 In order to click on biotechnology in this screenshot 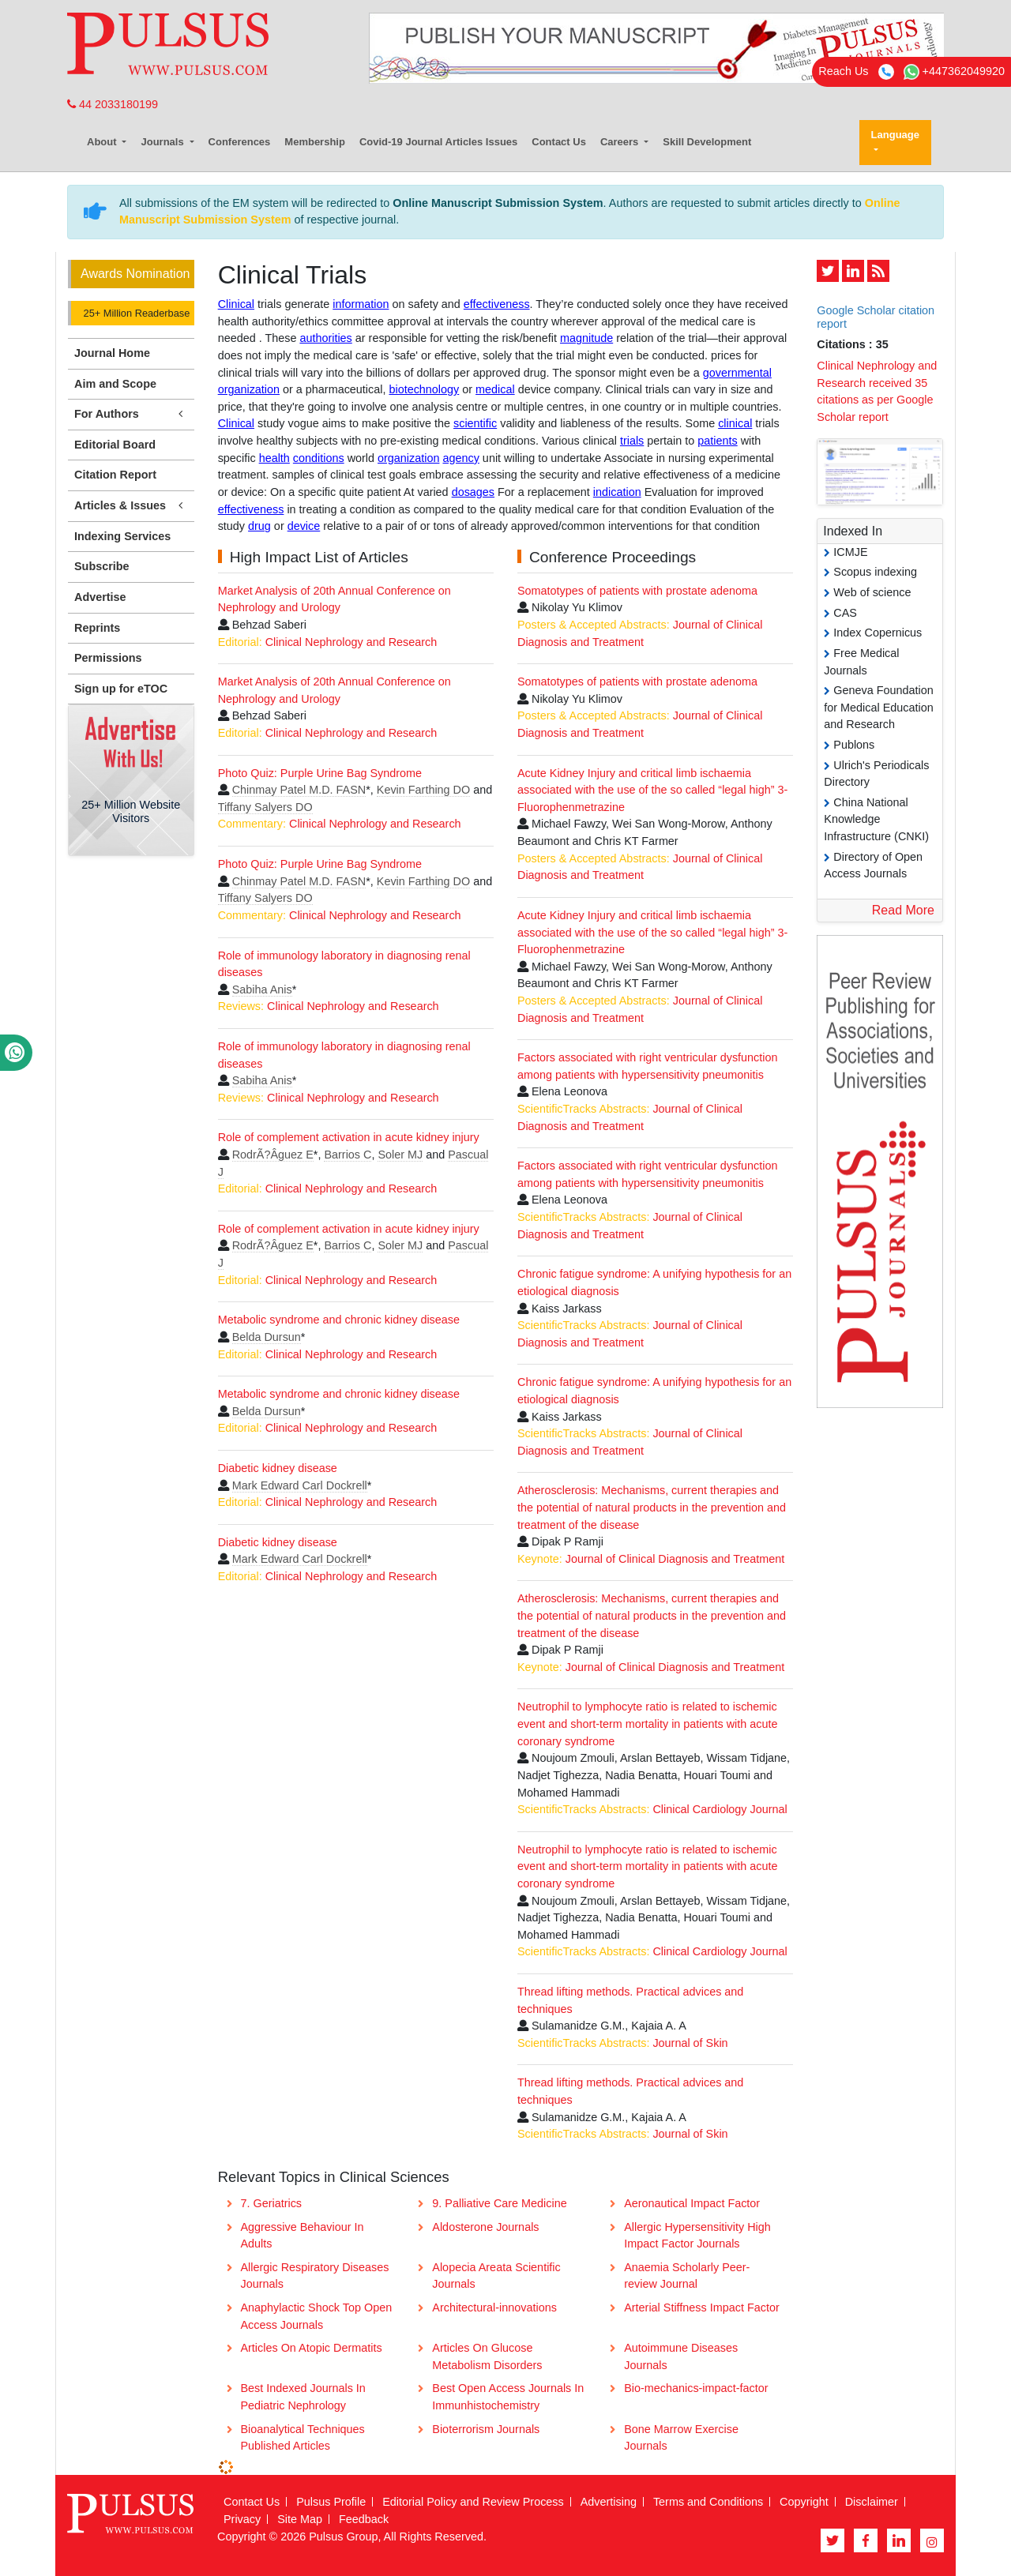, I will do `click(424, 389)`.